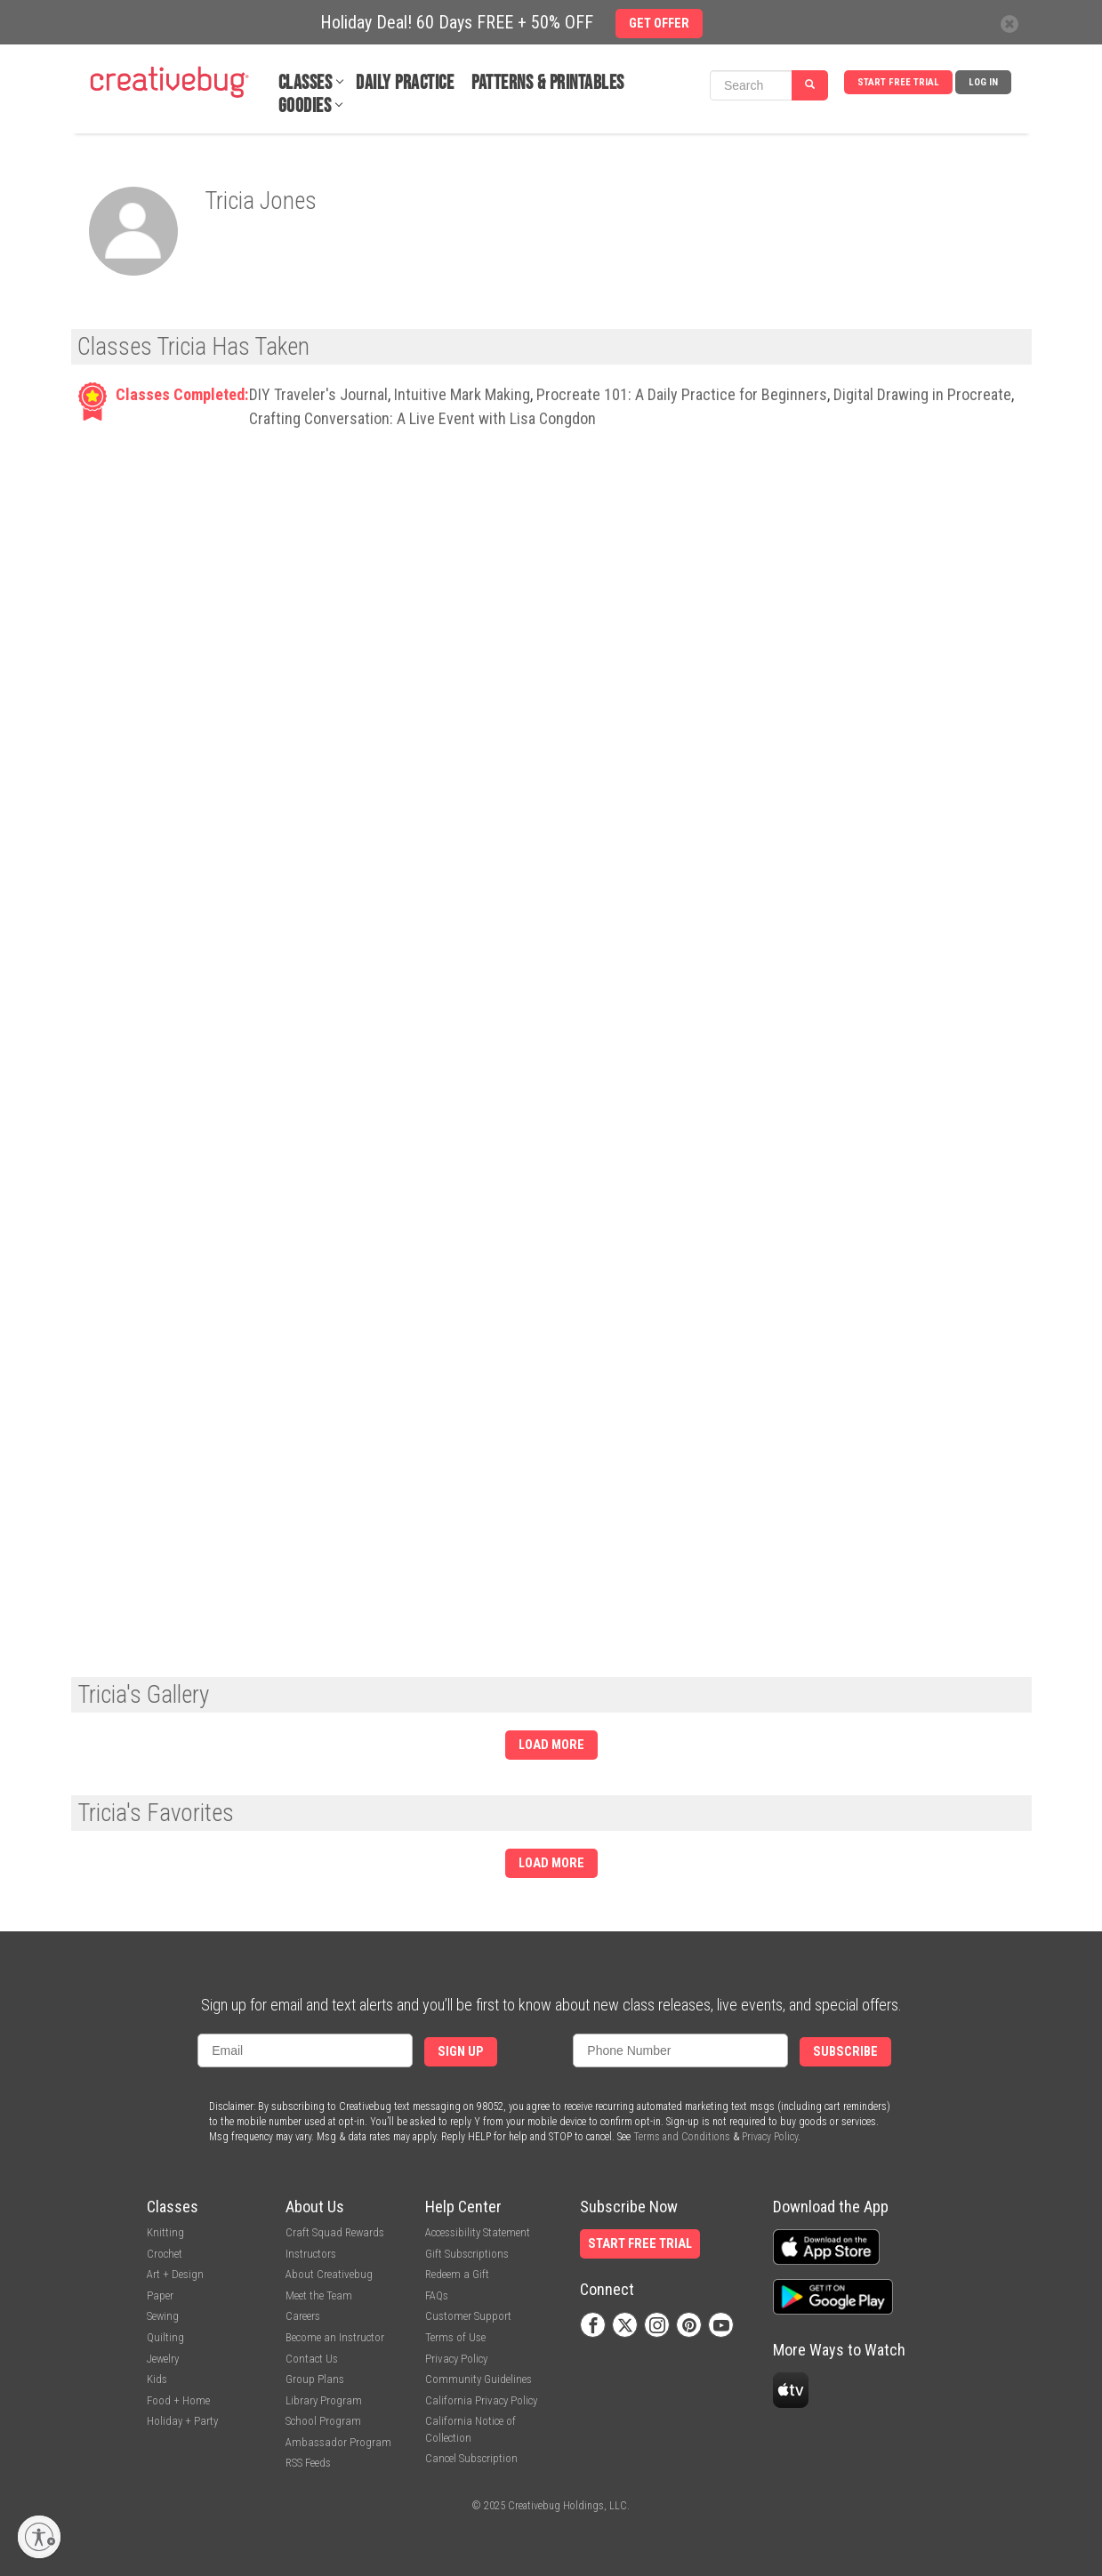 This screenshot has height=2576, width=1102. Describe the element at coordinates (455, 2337) in the screenshot. I see `Terms of Use` at that location.